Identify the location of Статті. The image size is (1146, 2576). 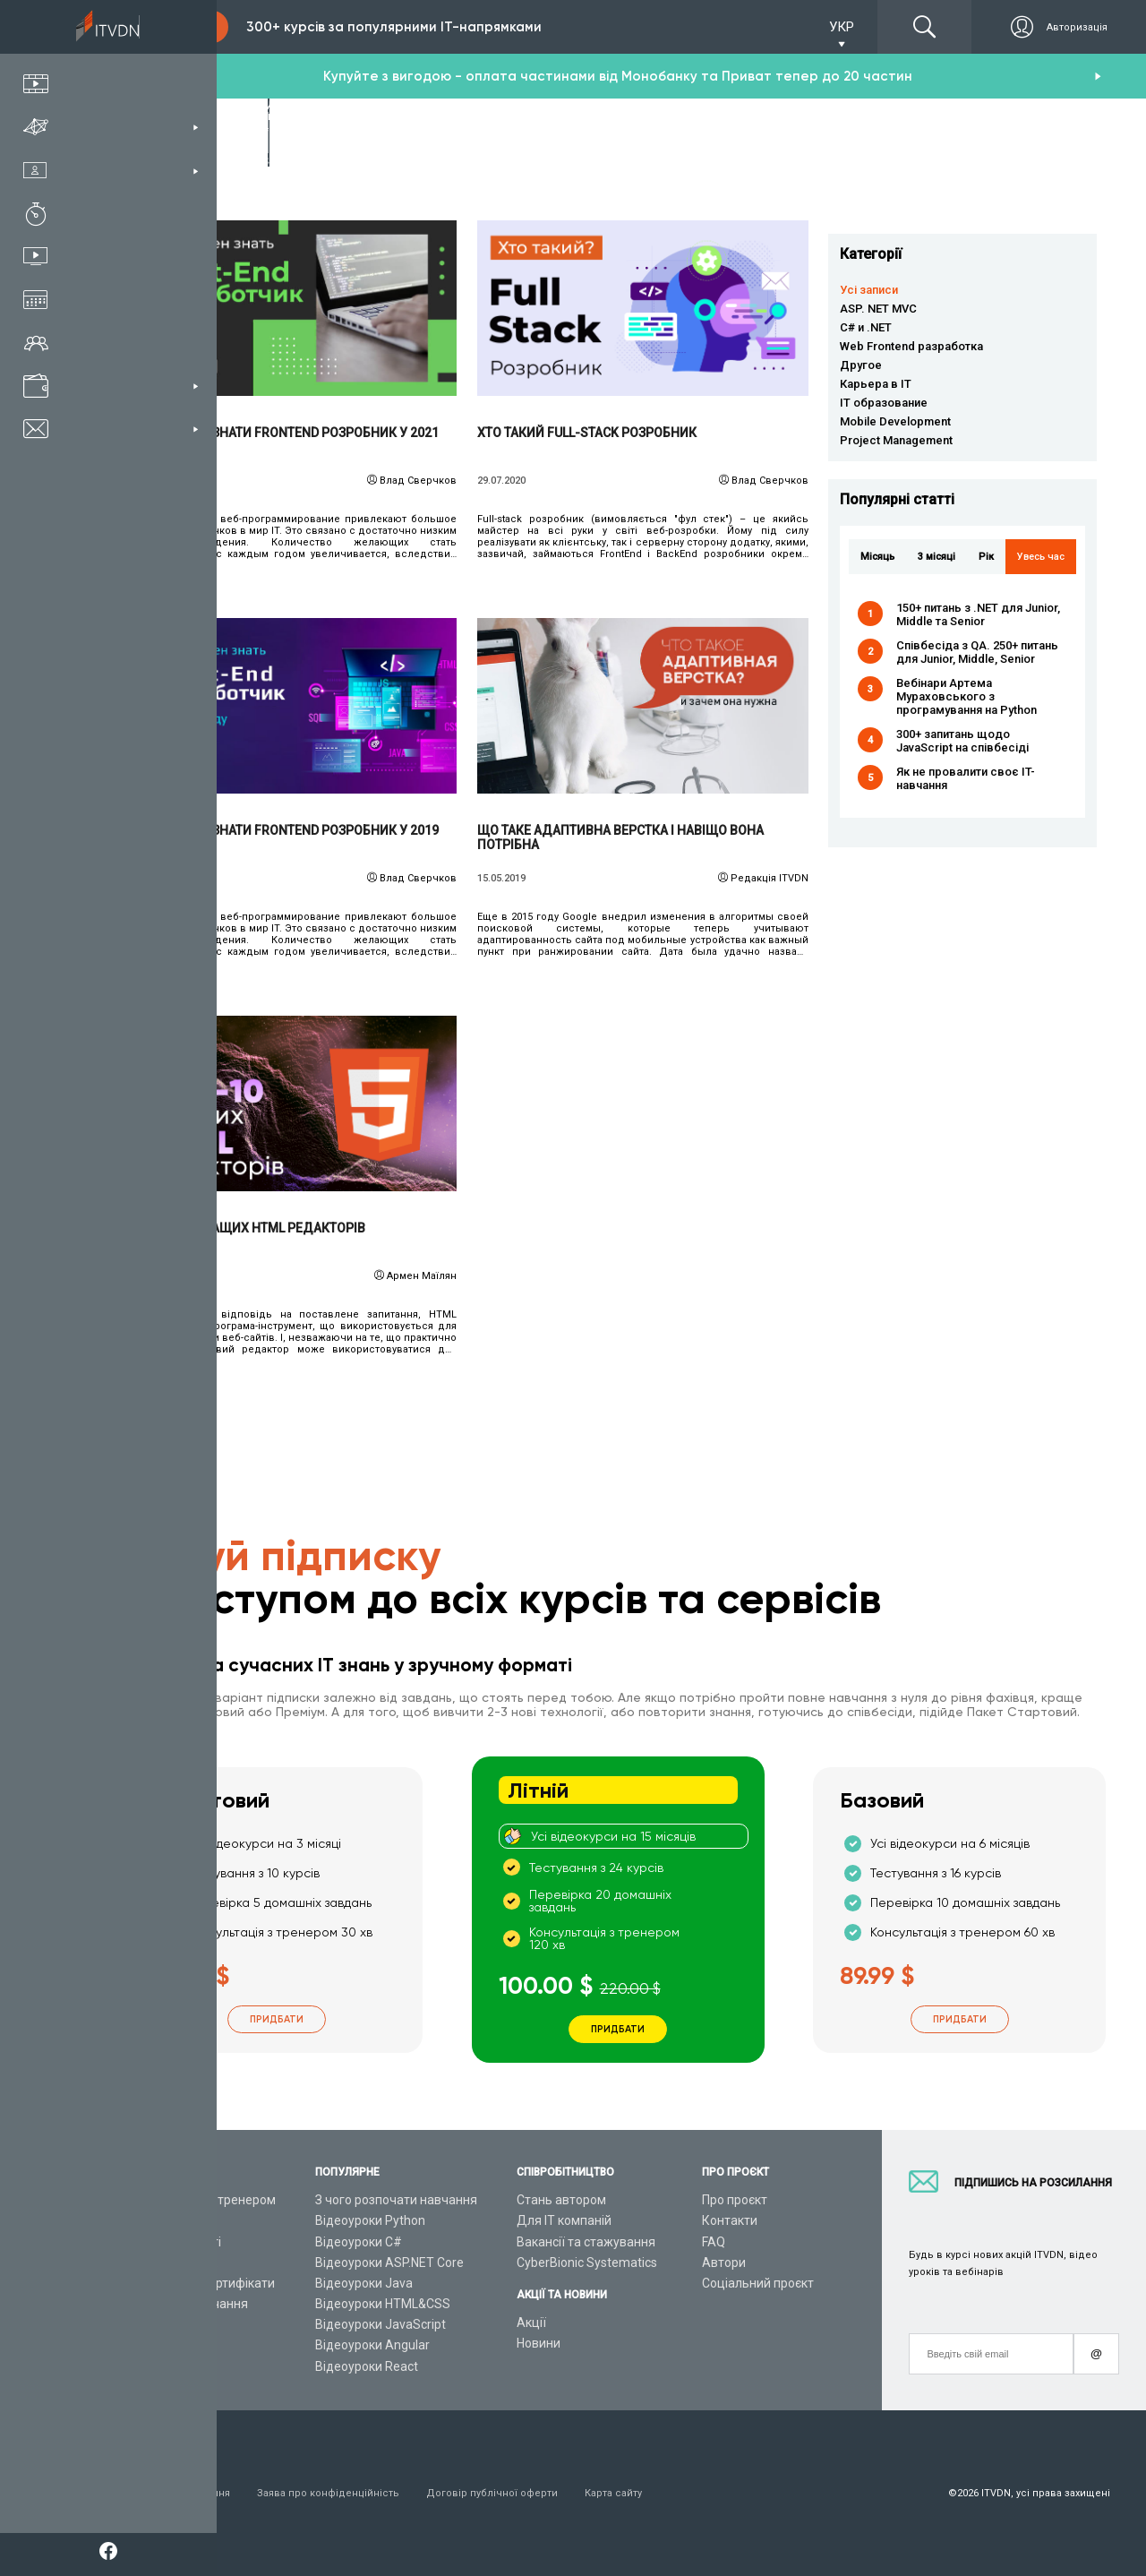
(143, 2345).